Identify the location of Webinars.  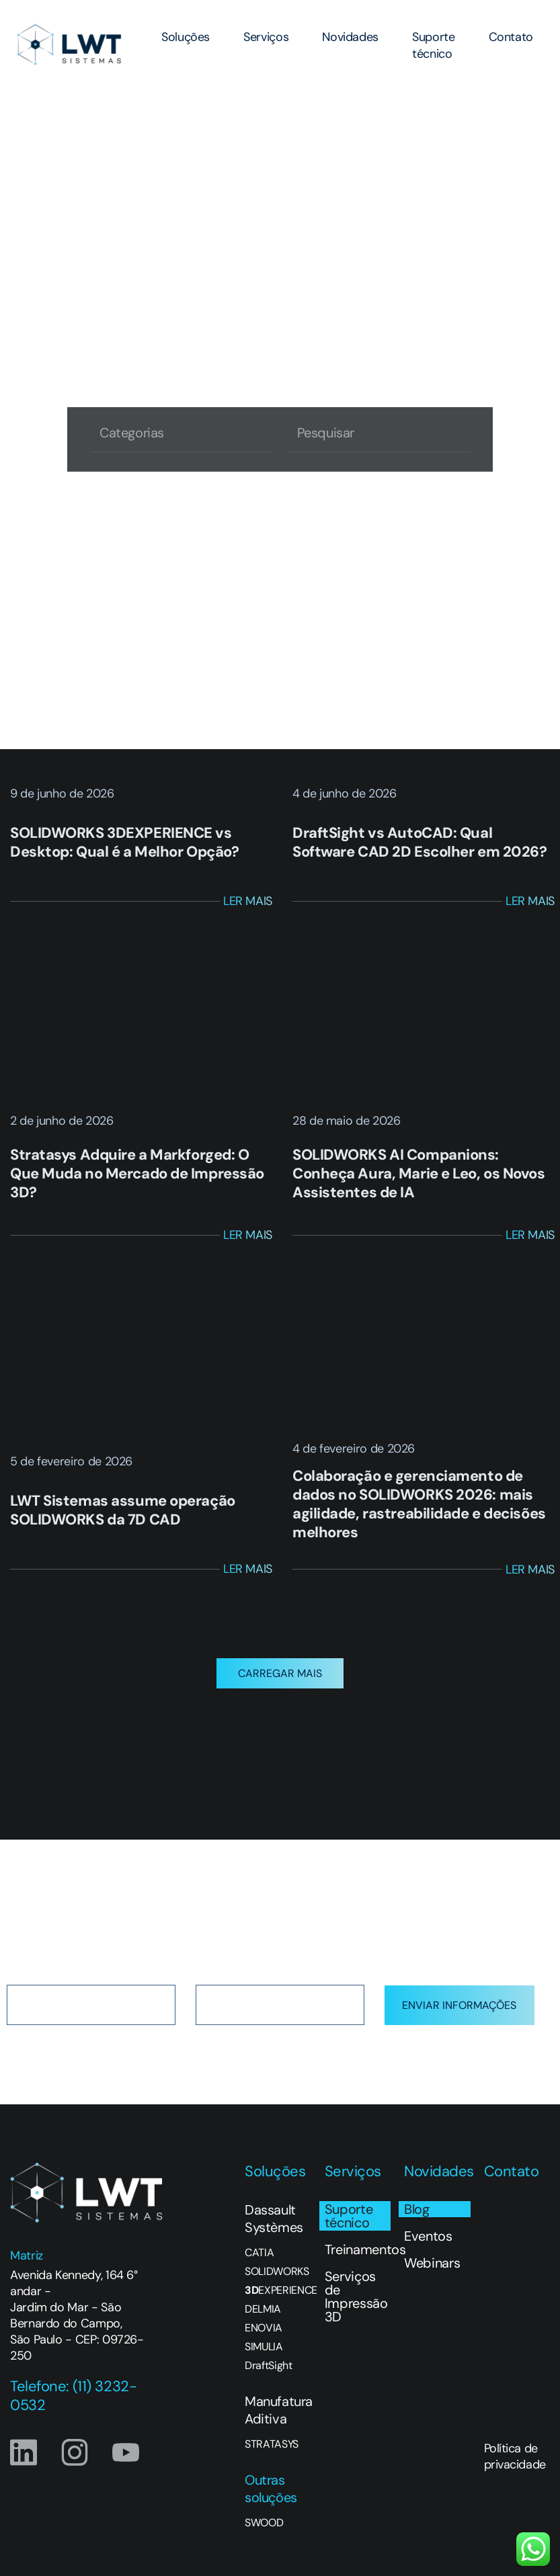
(432, 2263).